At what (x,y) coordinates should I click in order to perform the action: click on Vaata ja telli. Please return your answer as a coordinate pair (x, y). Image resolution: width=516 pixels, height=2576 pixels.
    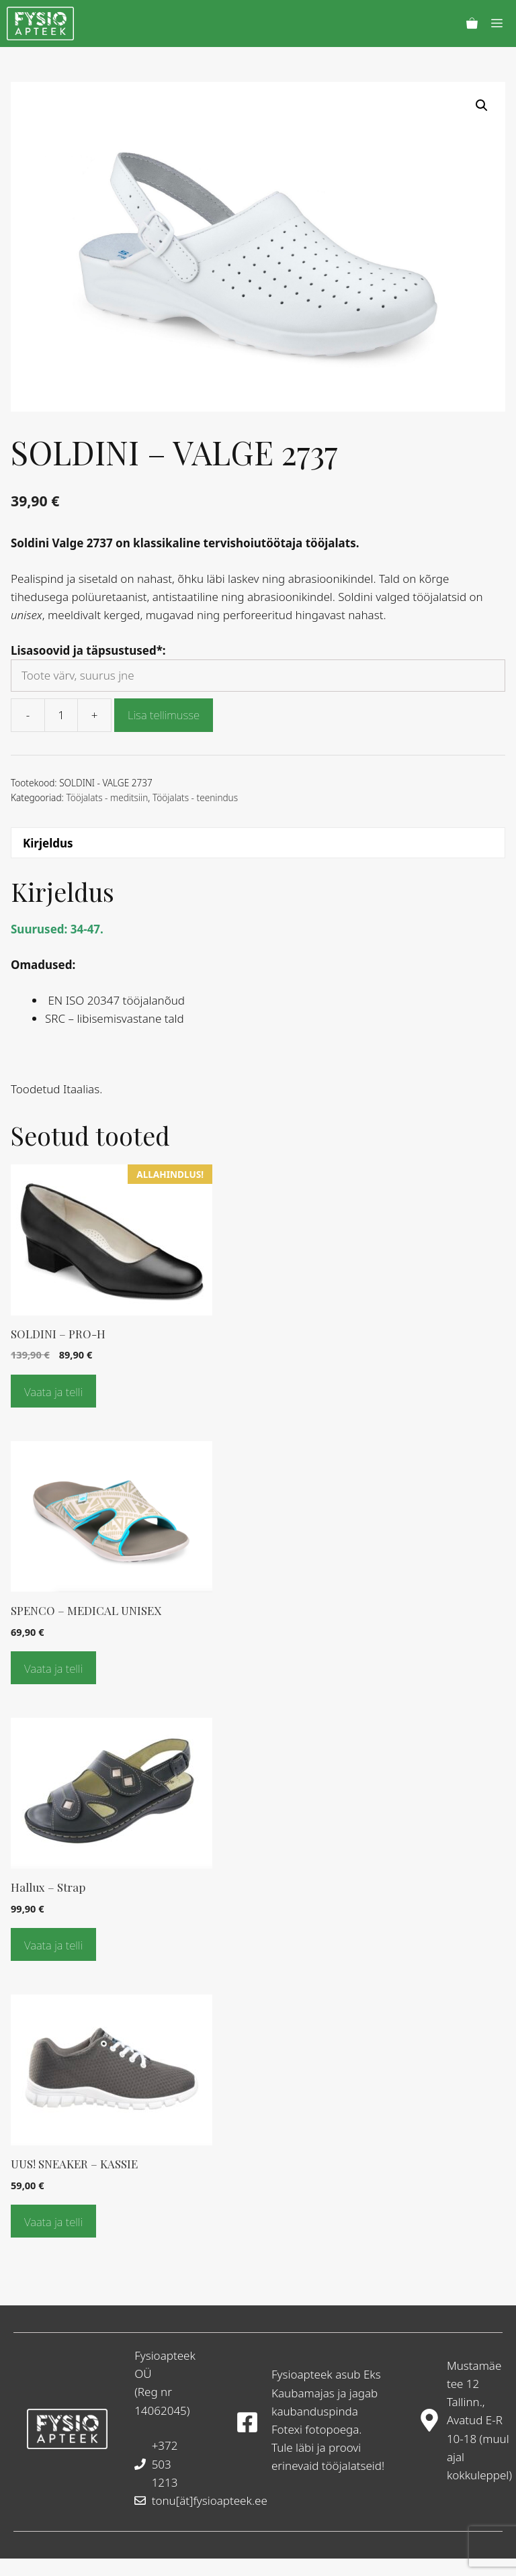
    Looking at the image, I should click on (53, 1391).